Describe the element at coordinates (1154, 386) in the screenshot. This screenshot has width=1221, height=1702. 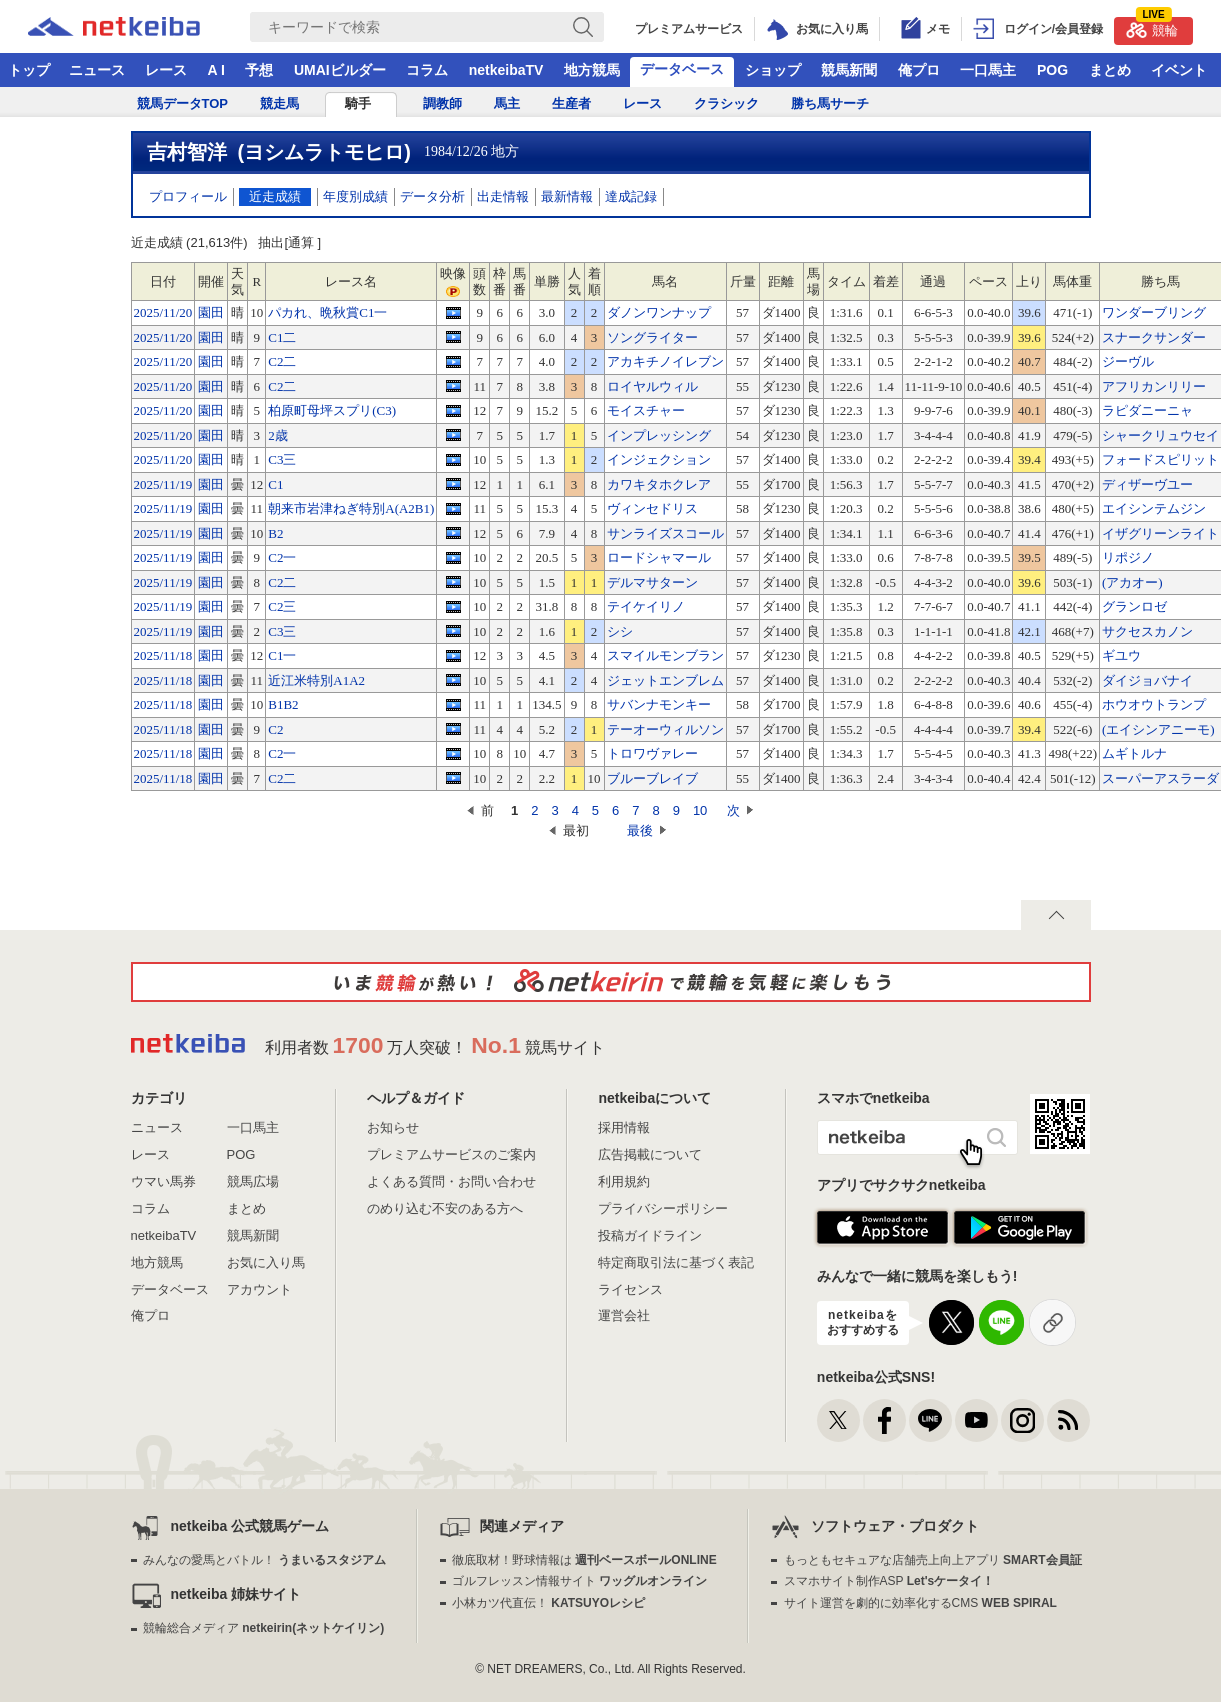
I see `アフリカンリリー` at that location.